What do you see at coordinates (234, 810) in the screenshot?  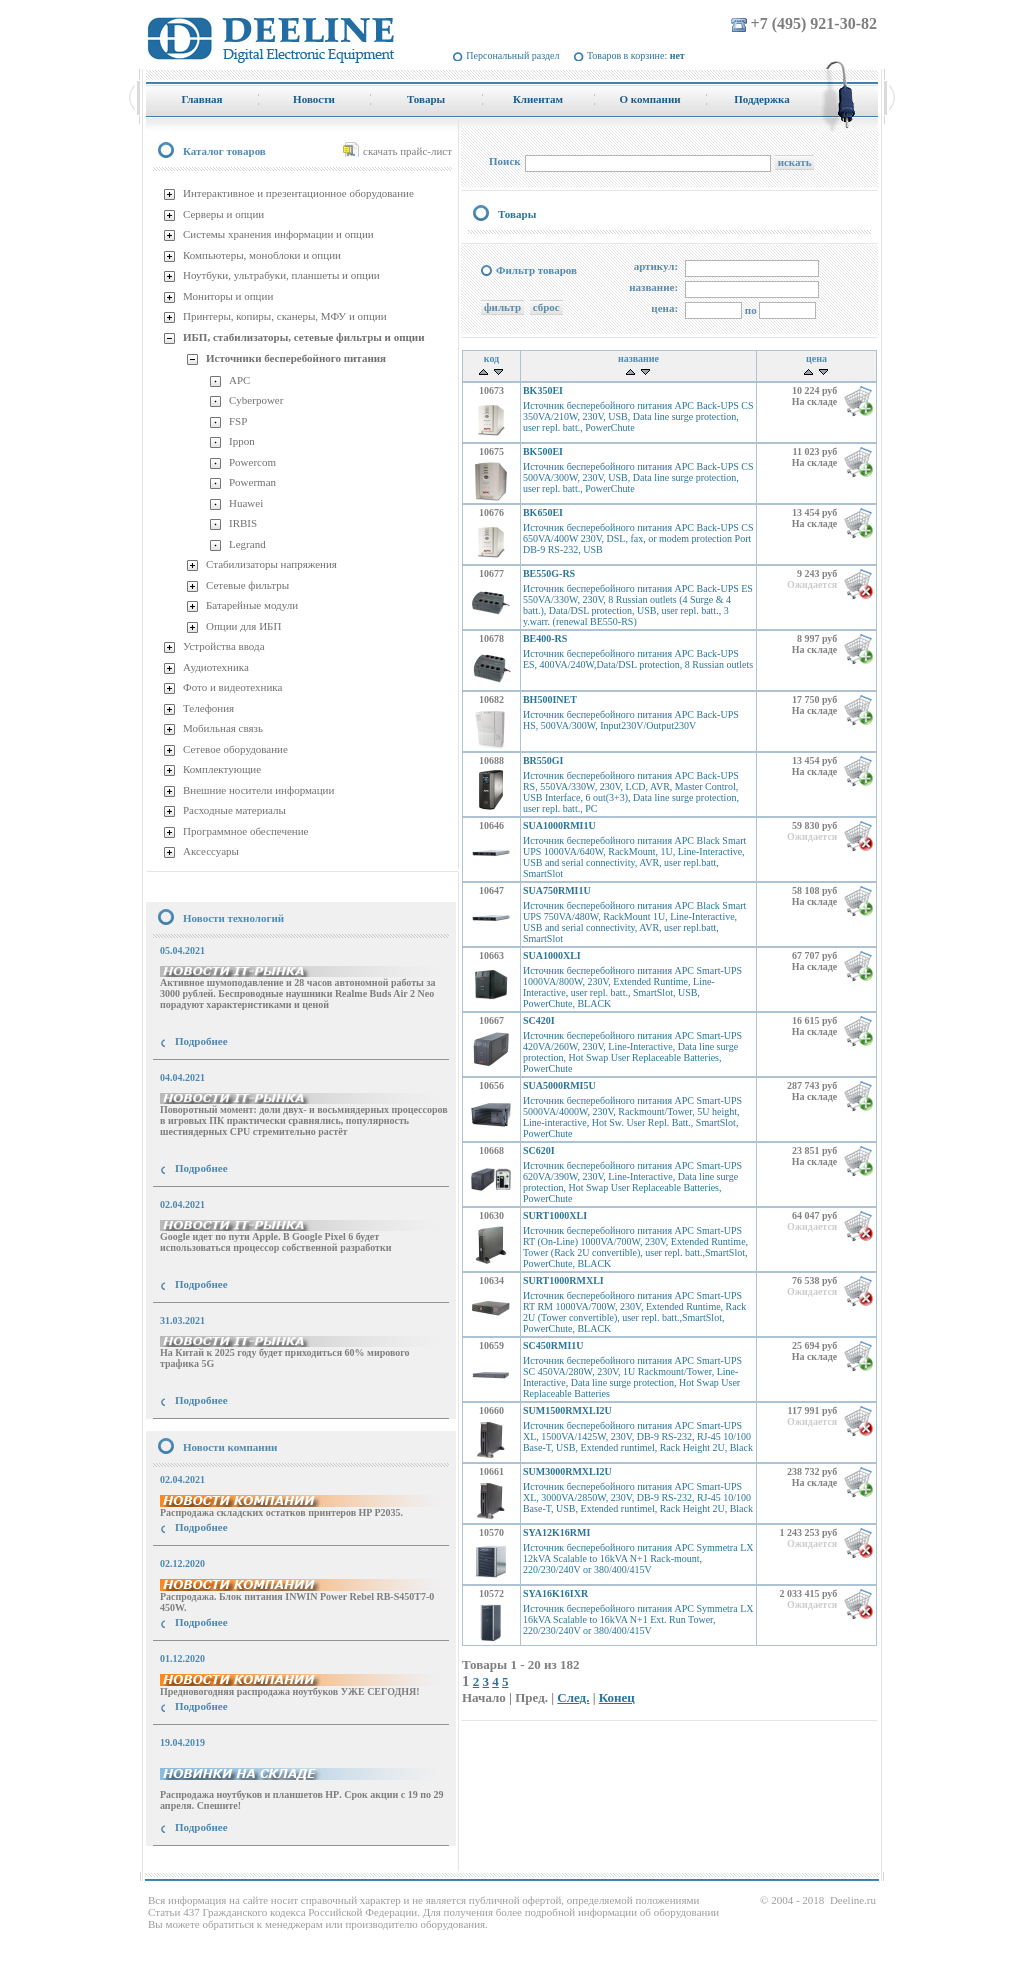 I see `Расходные материалы` at bounding box center [234, 810].